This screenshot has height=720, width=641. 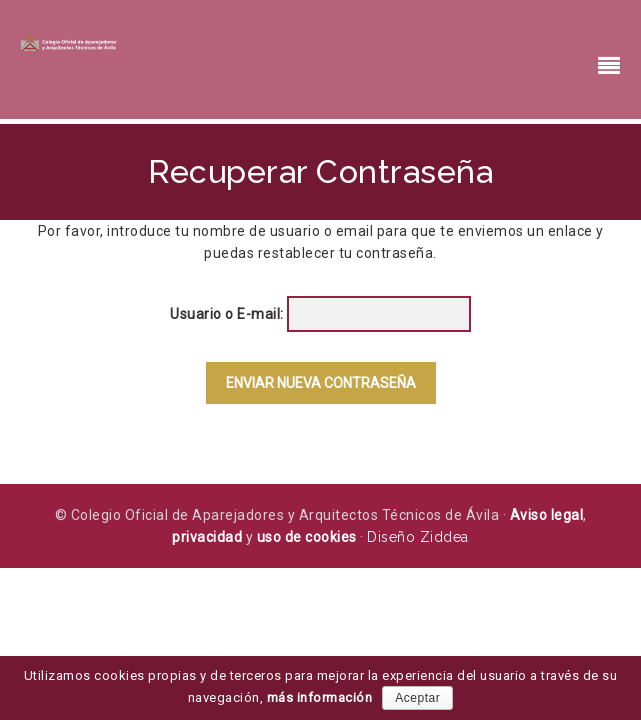 I want to click on más información, so click(x=320, y=697).